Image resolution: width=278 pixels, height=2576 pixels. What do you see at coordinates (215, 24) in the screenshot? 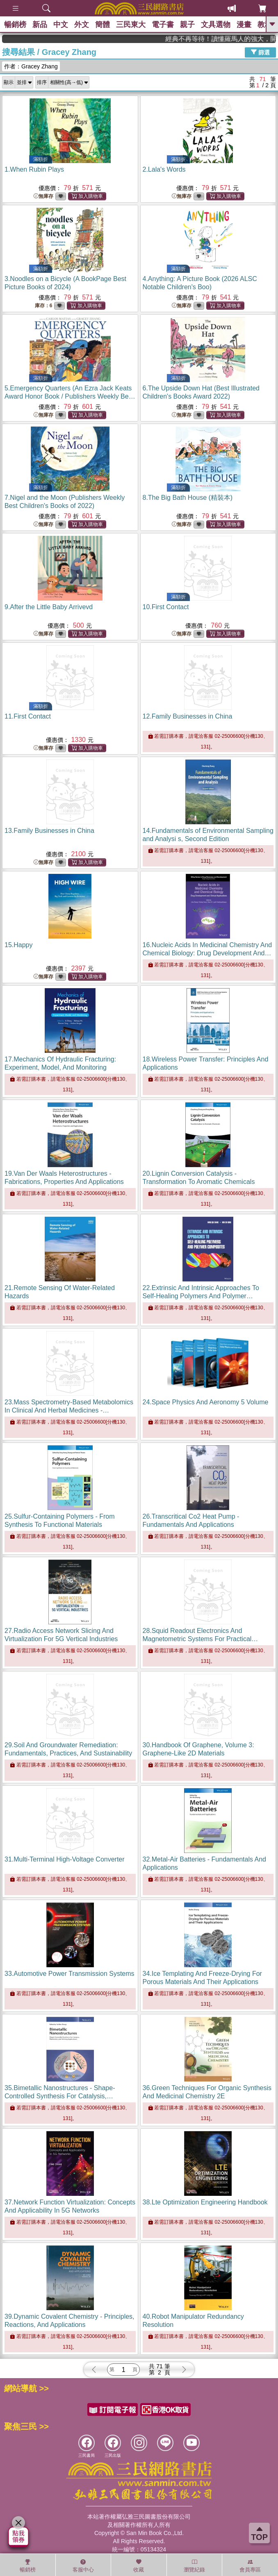
I see `文具選物` at bounding box center [215, 24].